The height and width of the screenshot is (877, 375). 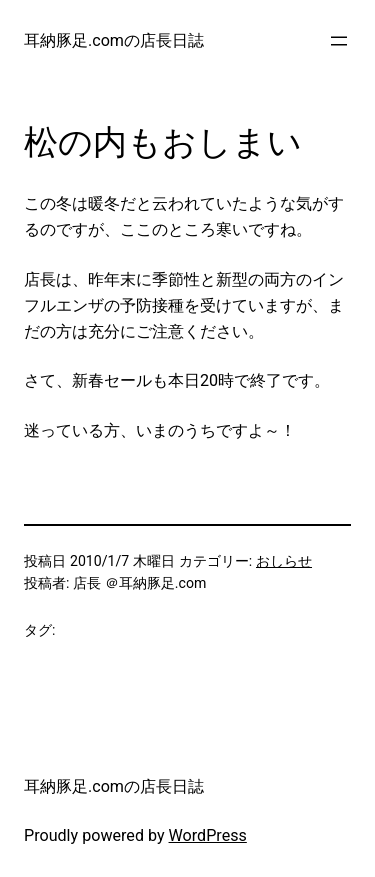 What do you see at coordinates (339, 41) in the screenshot?
I see `[メニューを開く]` at bounding box center [339, 41].